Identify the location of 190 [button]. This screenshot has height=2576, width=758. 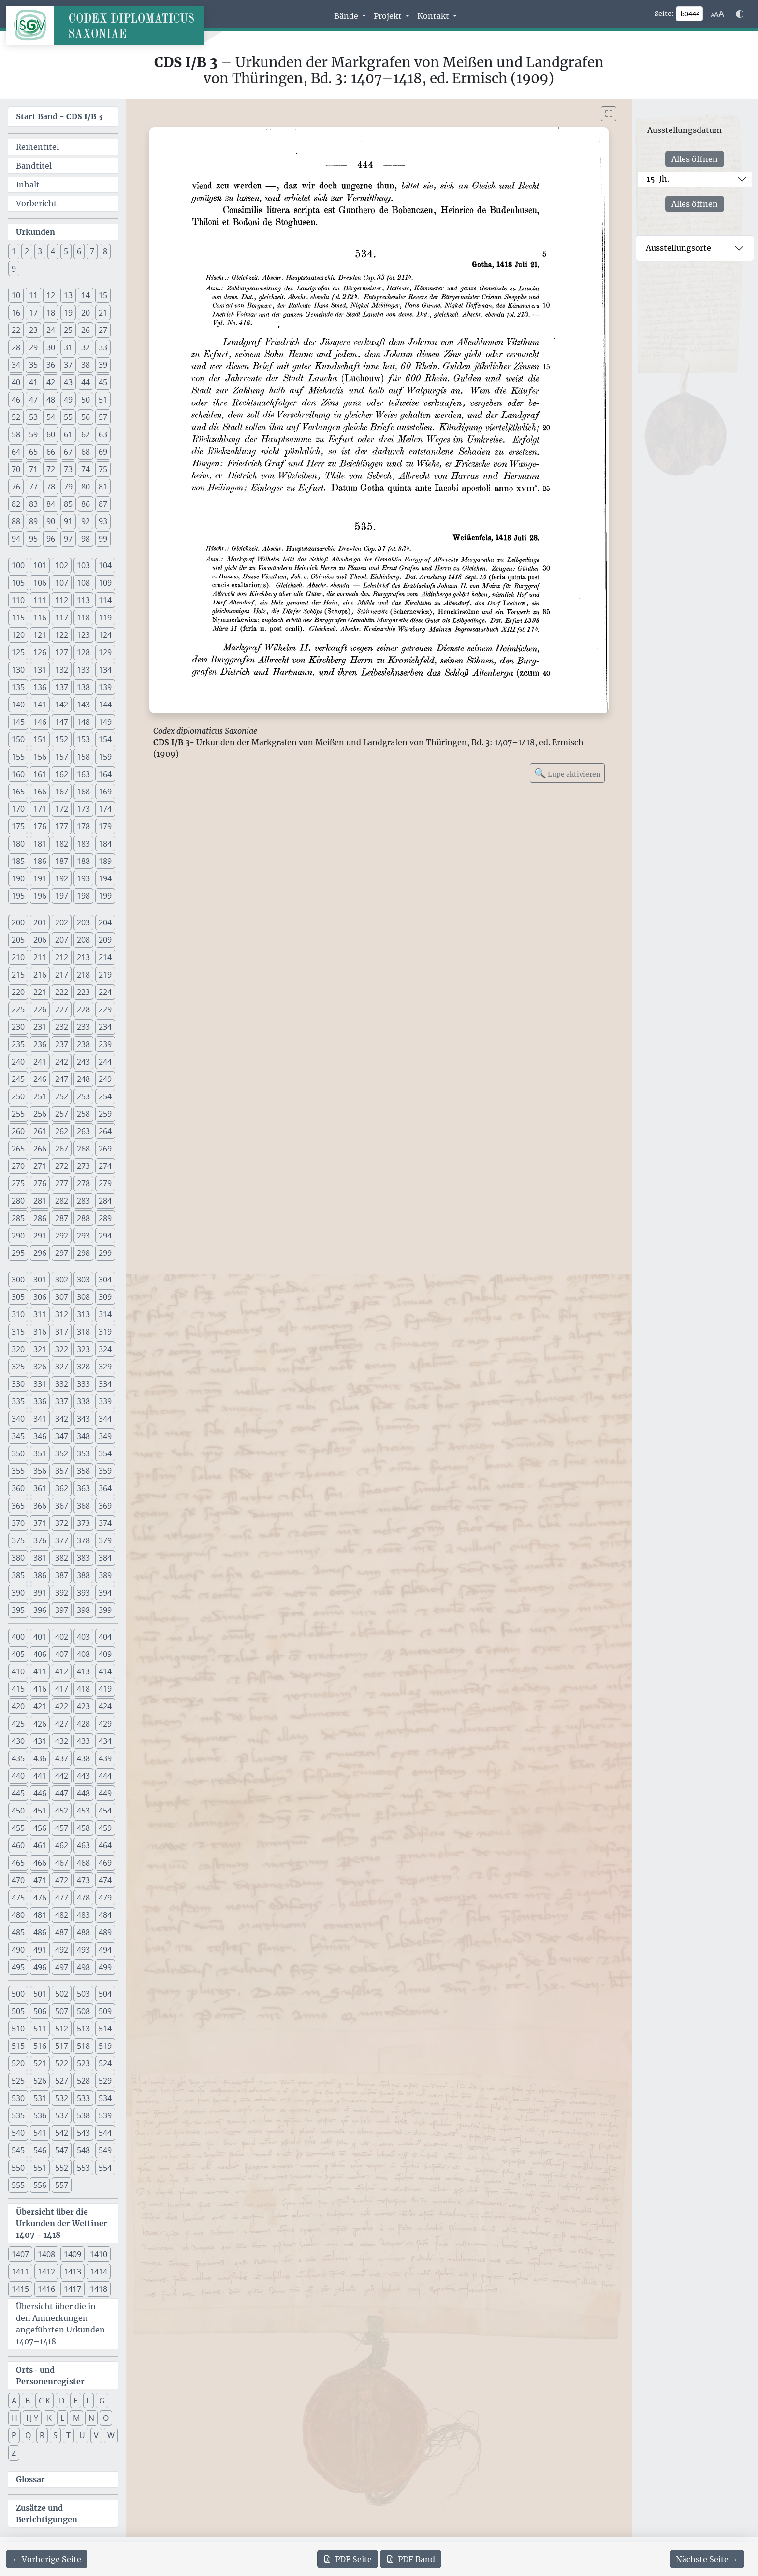
(18, 878).